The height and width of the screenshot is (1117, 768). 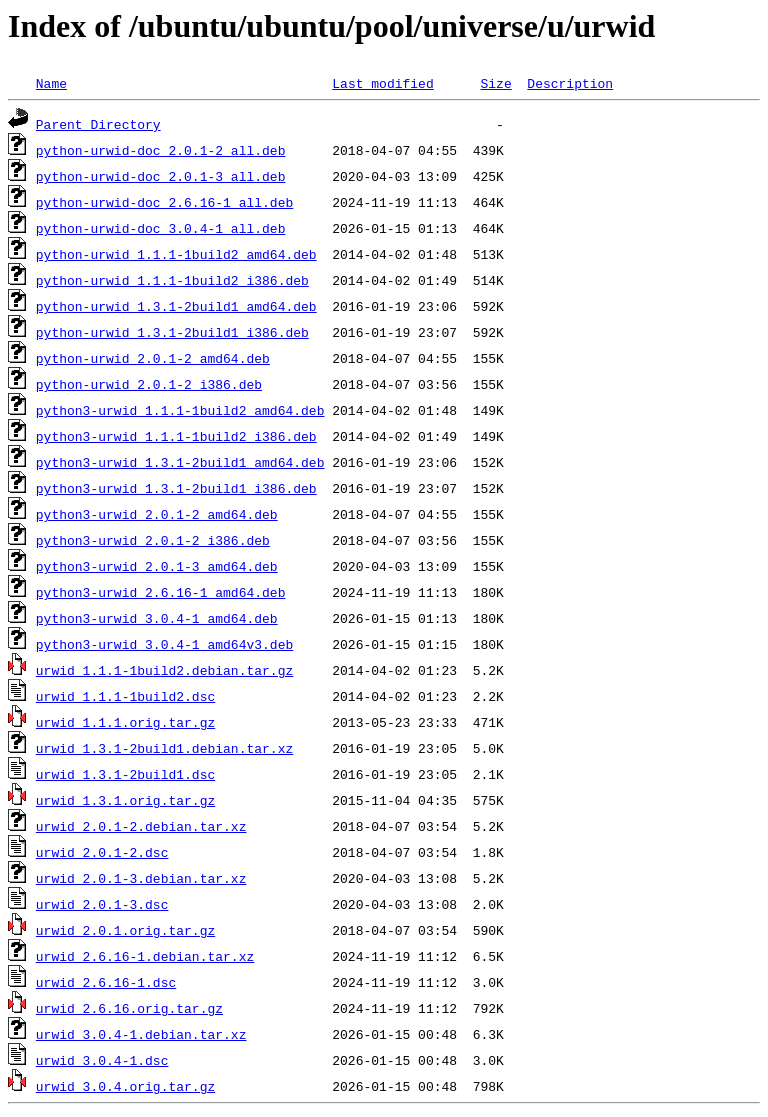 What do you see at coordinates (102, 1060) in the screenshot?
I see `urwid_3.0.4-1.dsc` at bounding box center [102, 1060].